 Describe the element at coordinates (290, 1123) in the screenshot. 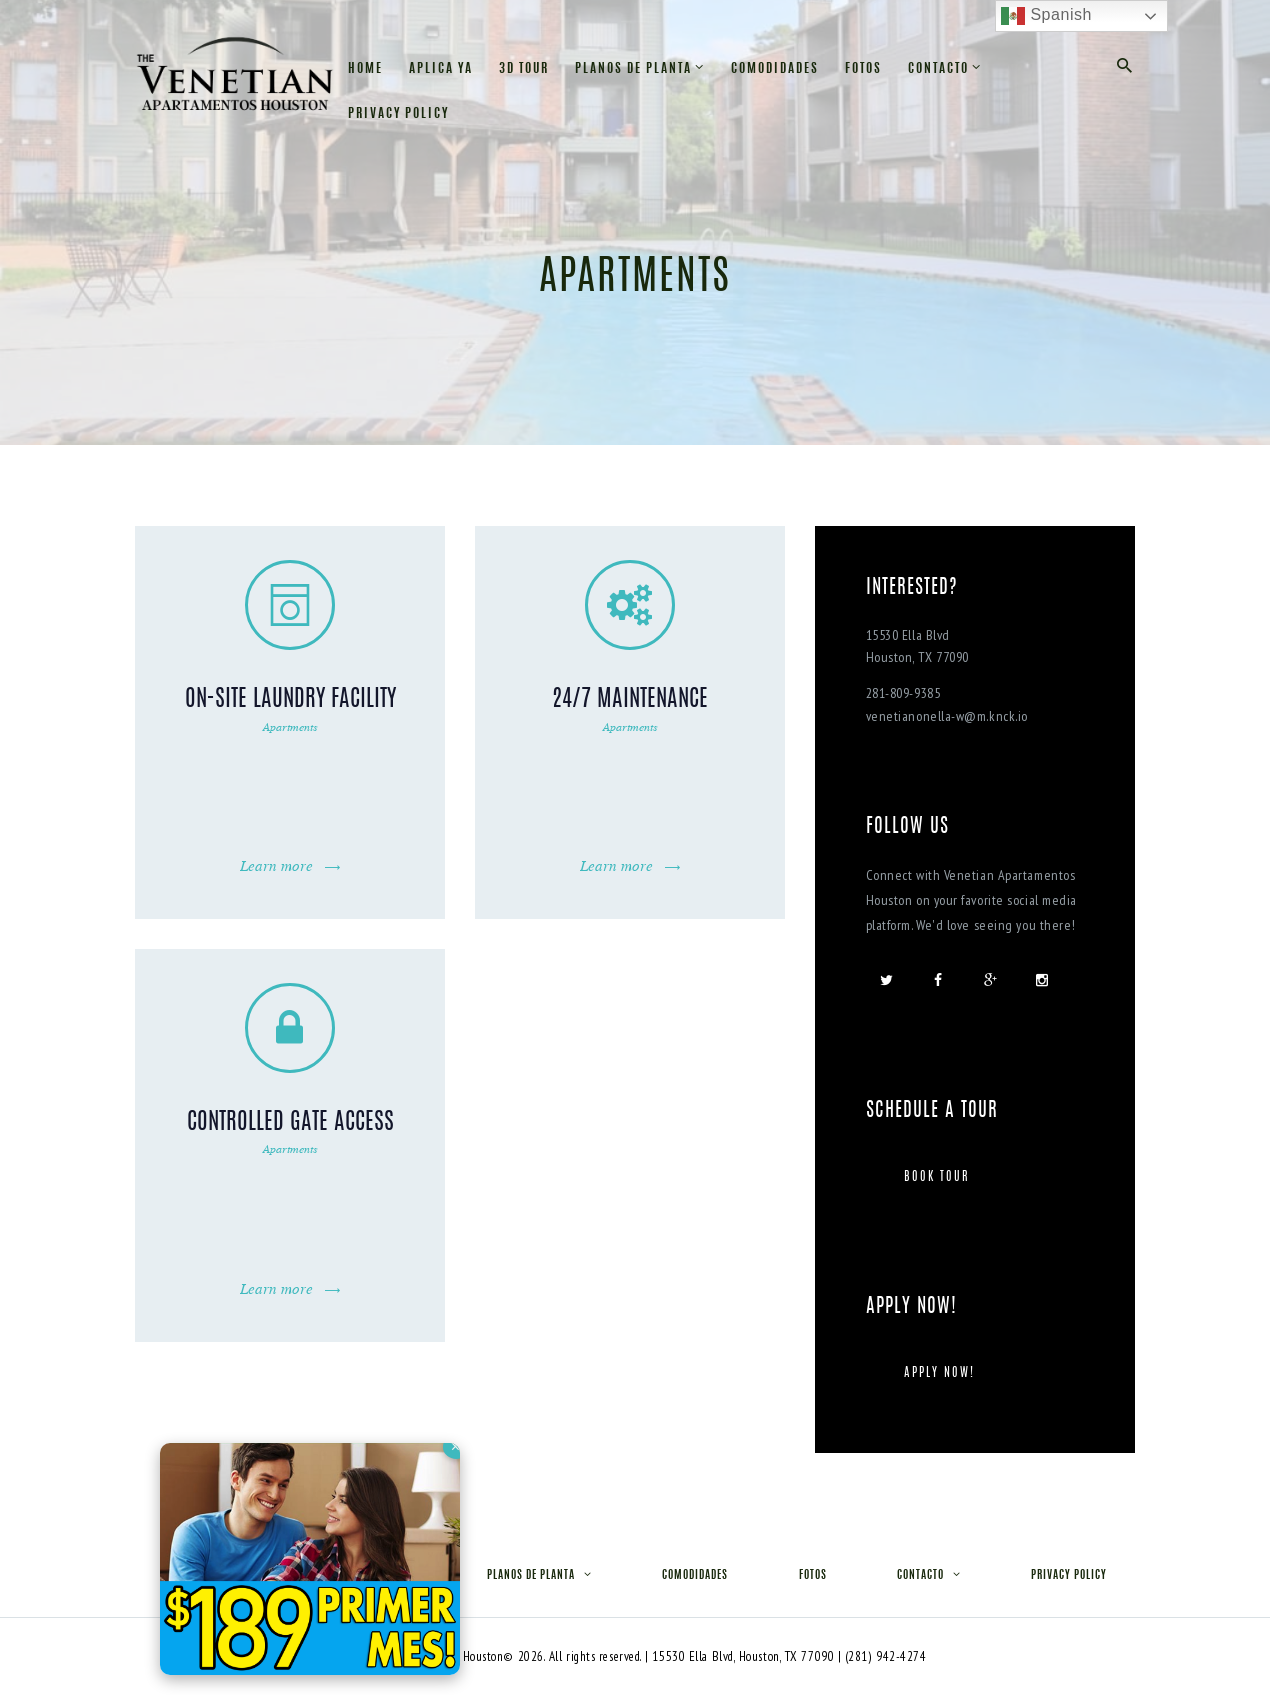

I see `Controlled Gate Access` at that location.